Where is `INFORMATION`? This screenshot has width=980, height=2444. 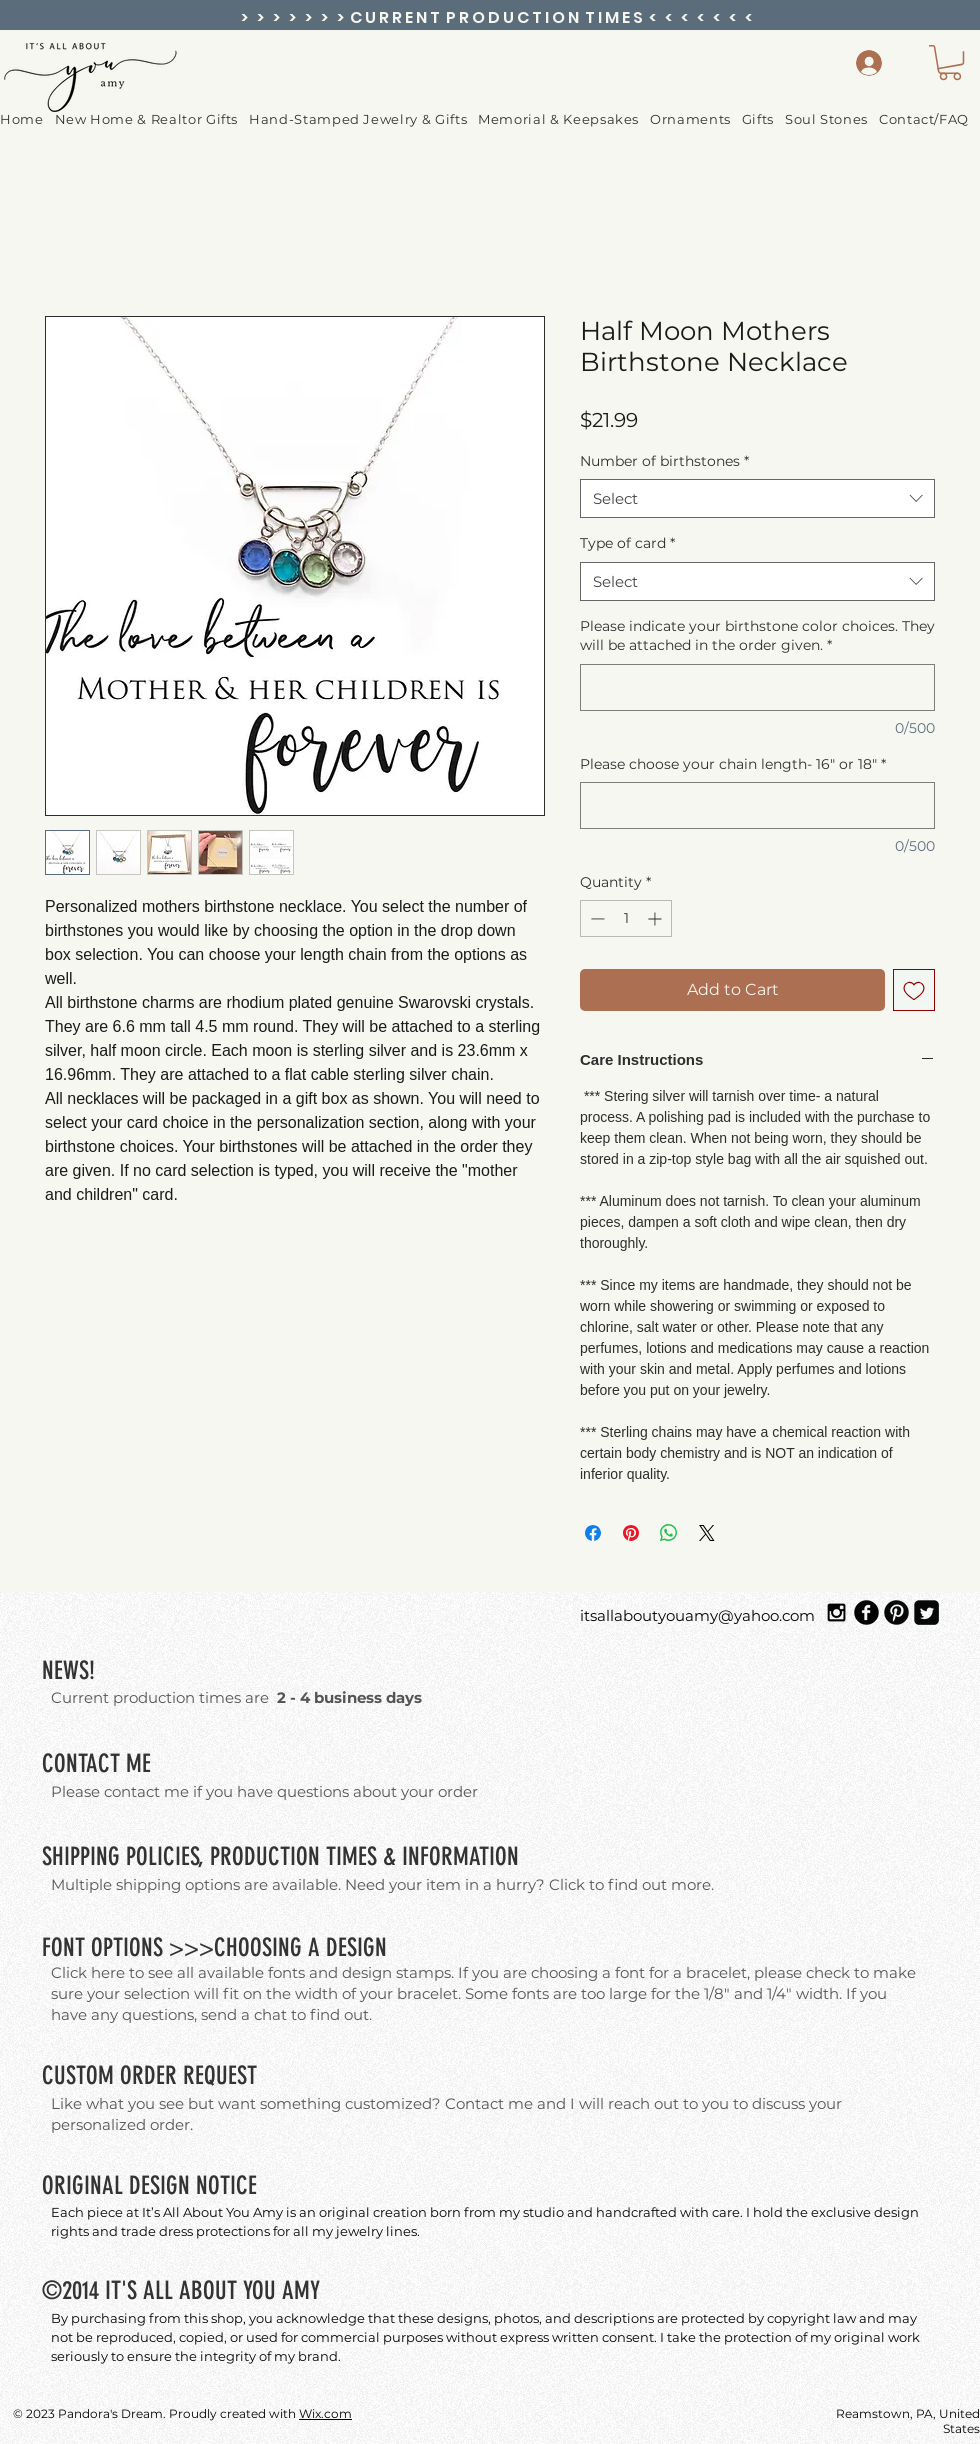
INFORMATION is located at coordinates (460, 1856).